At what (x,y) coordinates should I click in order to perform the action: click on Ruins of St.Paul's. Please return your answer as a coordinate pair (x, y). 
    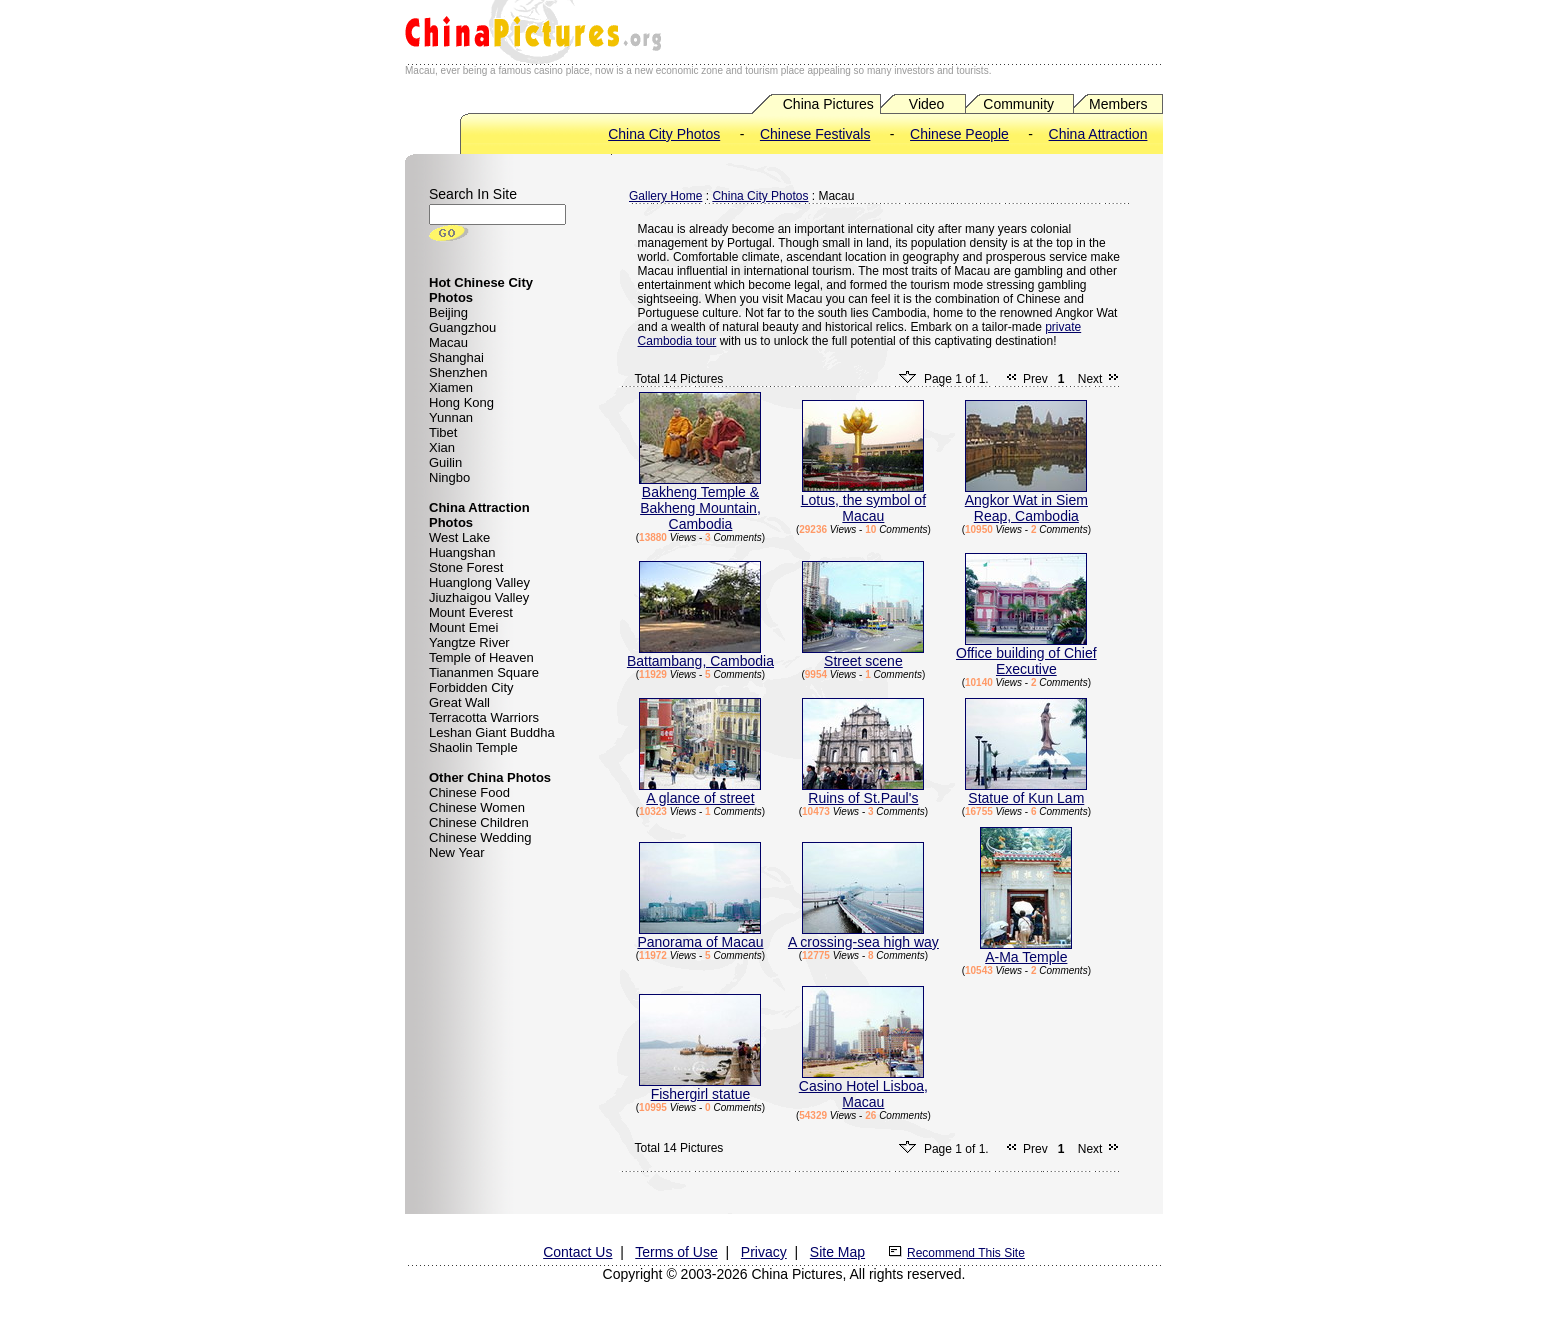
    Looking at the image, I should click on (863, 791).